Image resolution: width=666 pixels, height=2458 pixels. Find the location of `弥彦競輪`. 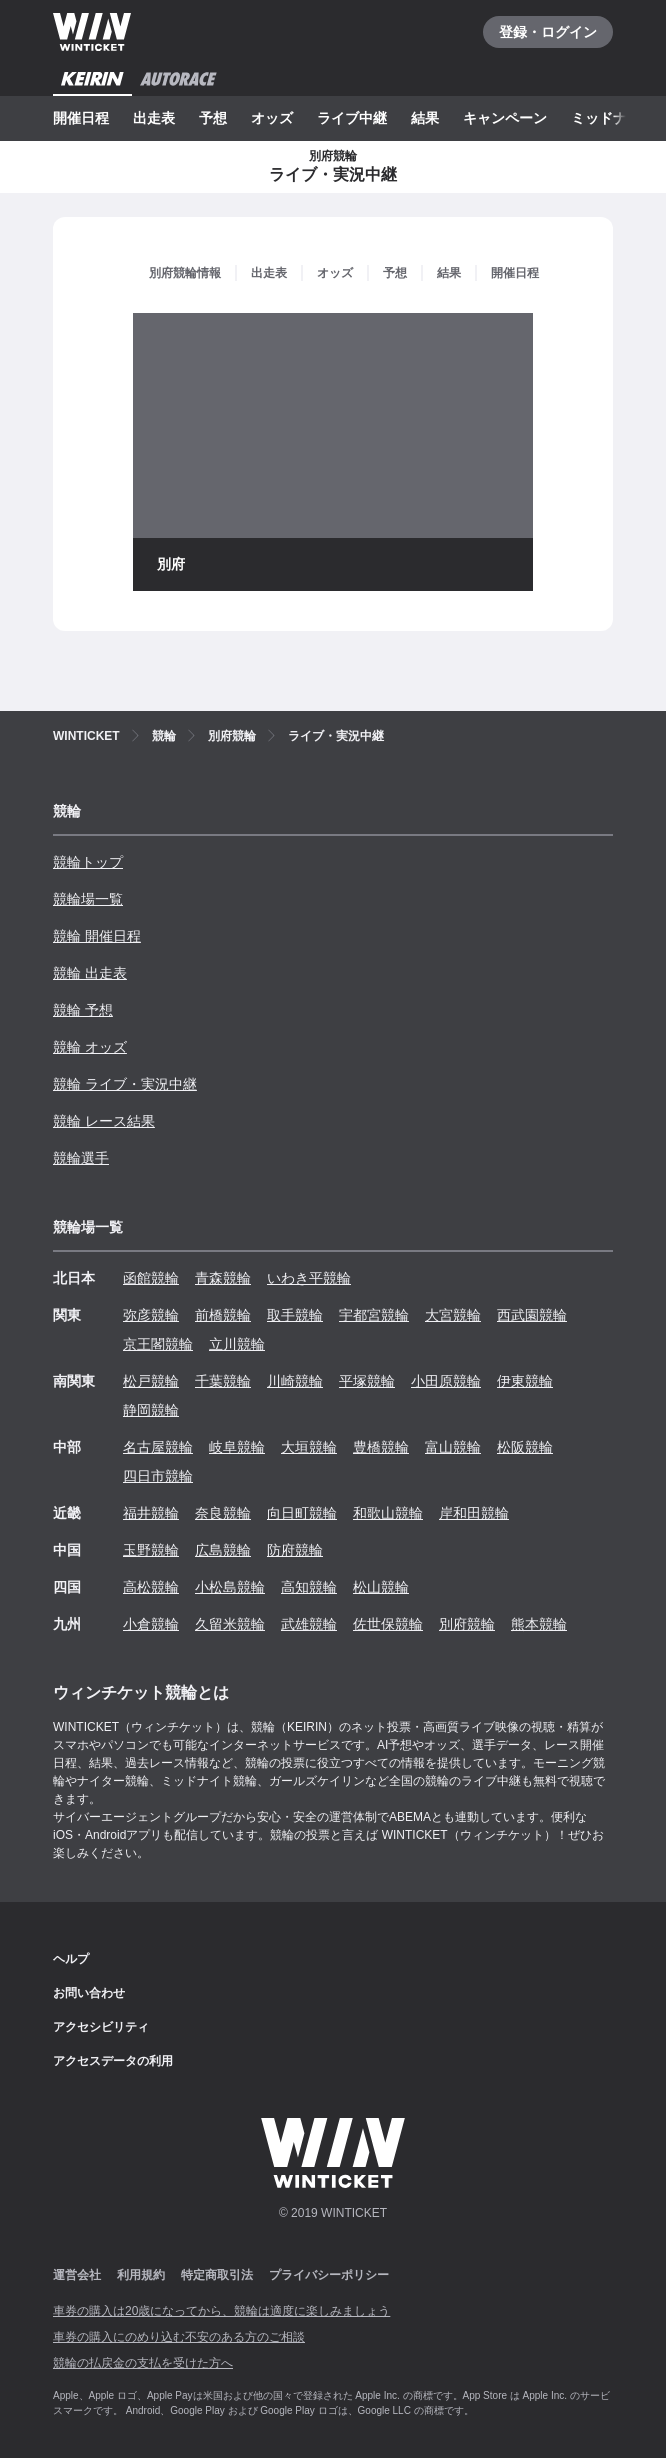

弥彦競輪 is located at coordinates (151, 1315).